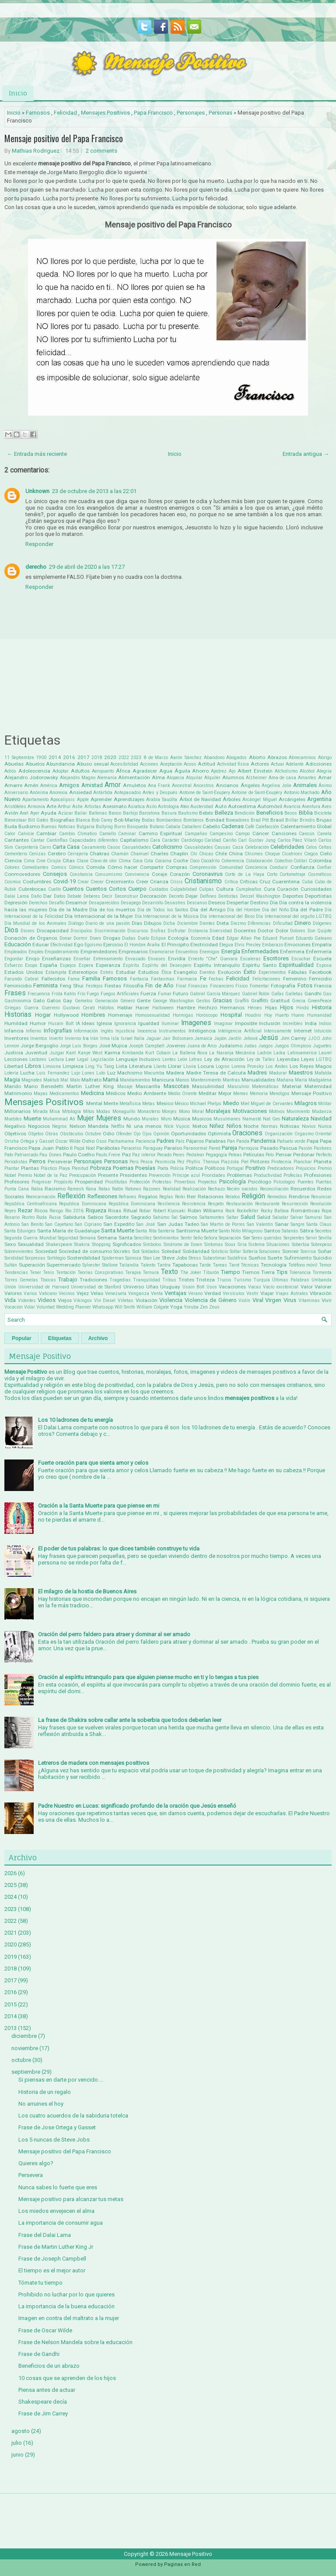 Image resolution: width=336 pixels, height=2576 pixels. I want to click on Mundo, so click(131, 1119).